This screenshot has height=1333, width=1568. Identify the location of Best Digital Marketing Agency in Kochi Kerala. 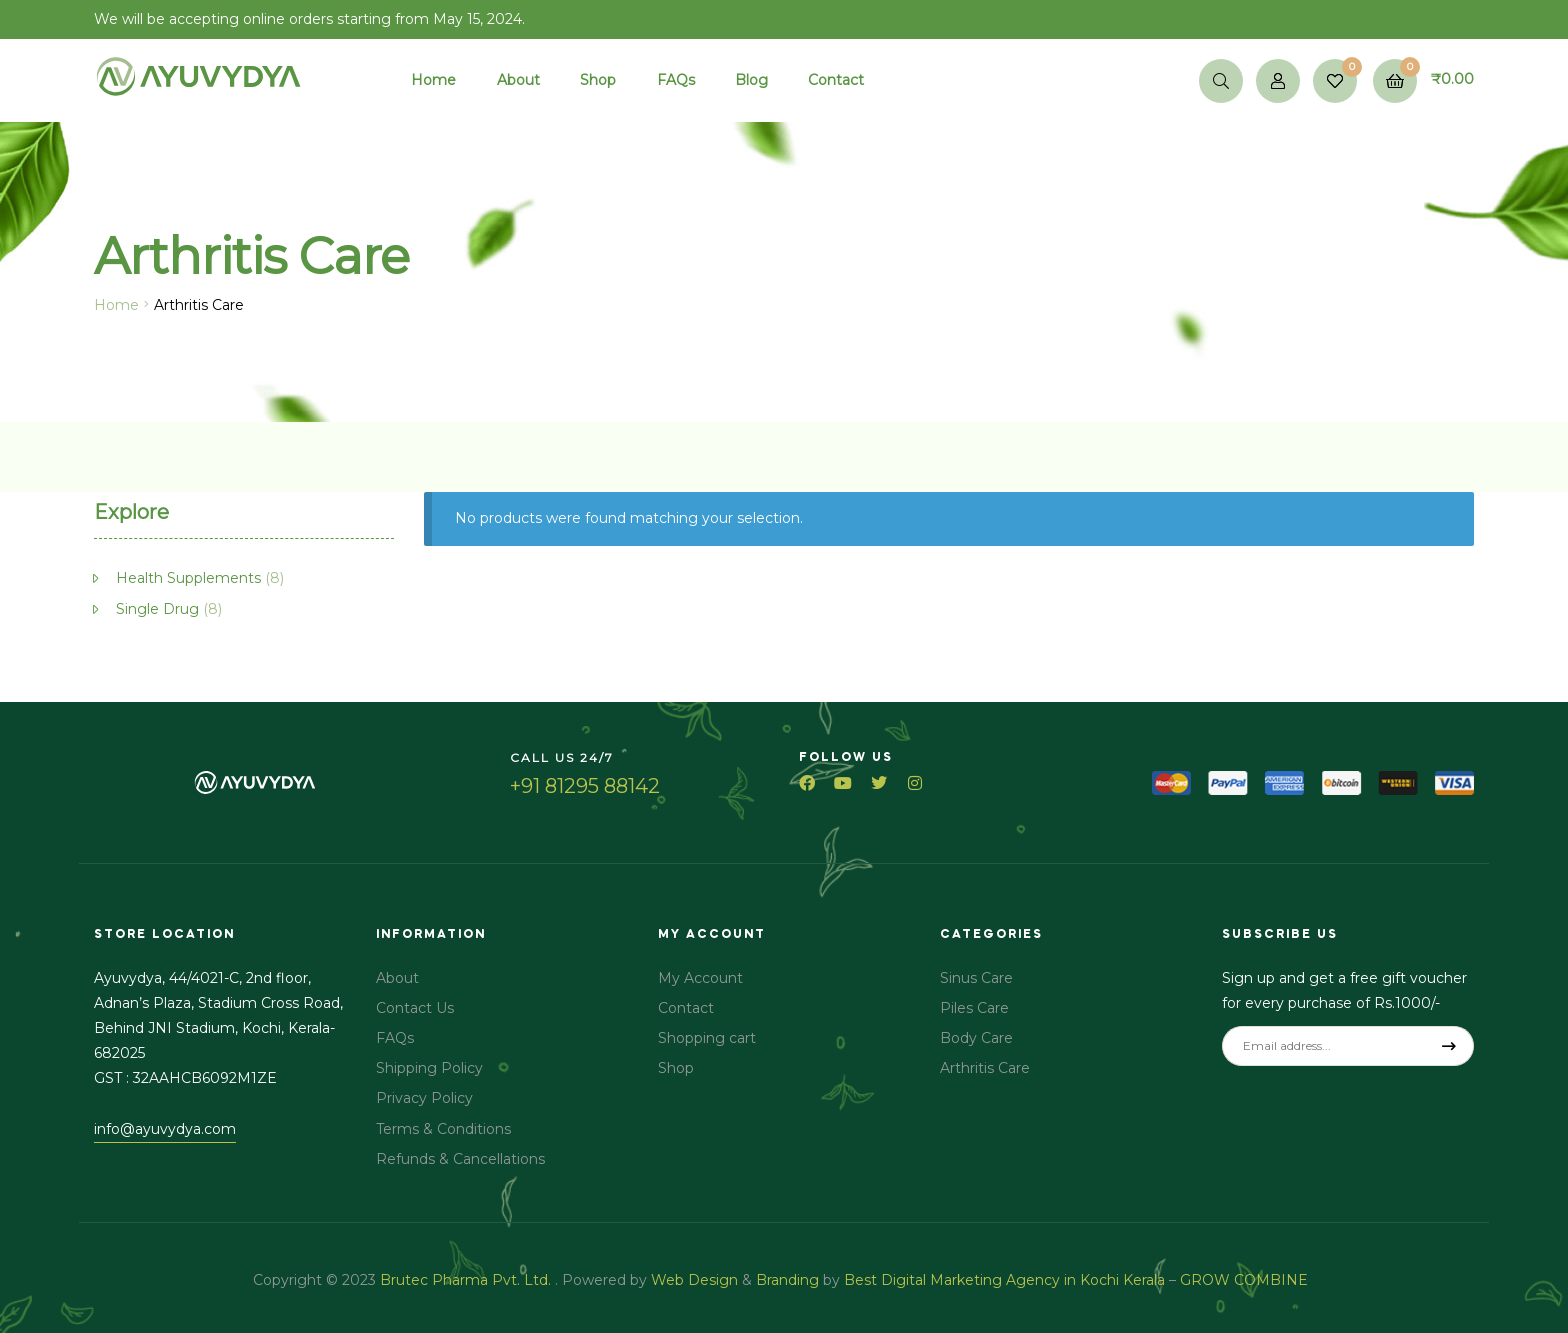
(1006, 1280).